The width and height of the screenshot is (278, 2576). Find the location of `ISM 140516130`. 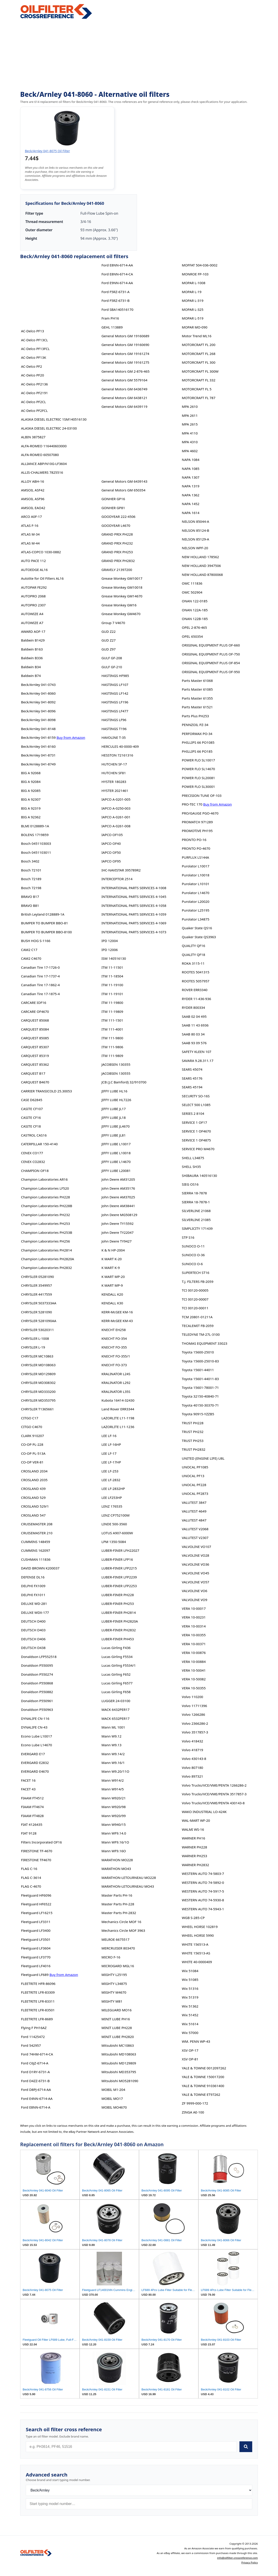

ISM 140516130 is located at coordinates (113, 958).